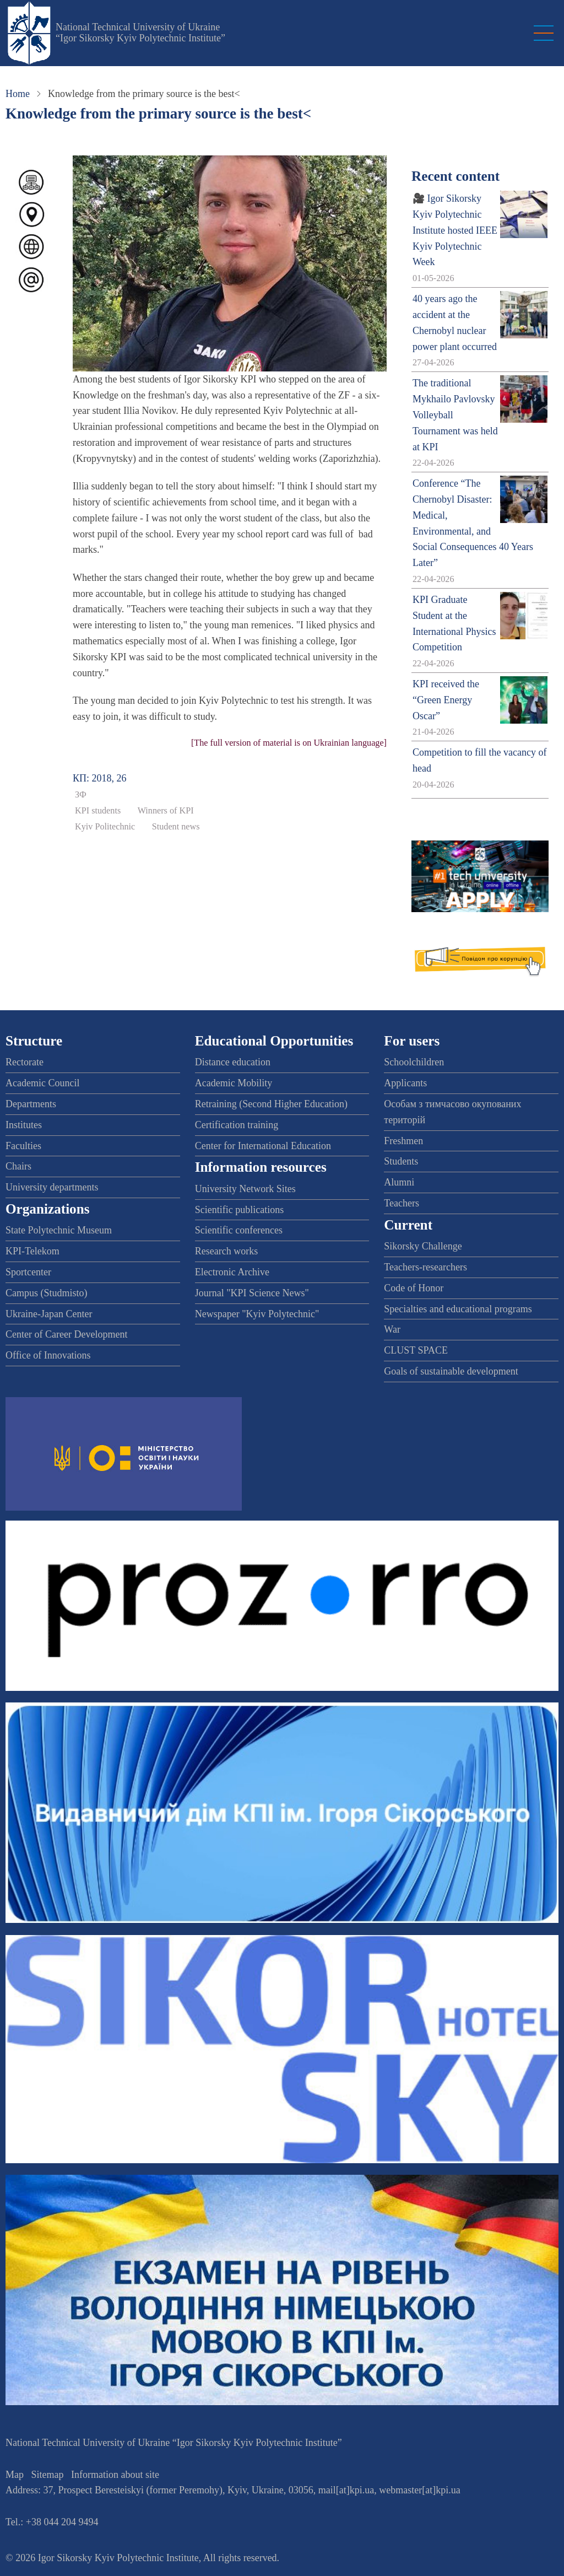 Image resolution: width=564 pixels, height=2576 pixels. I want to click on National Technical University of Ukraine “Igor Sikorsky Kyiv Polytechnic Institute”, so click(140, 32).